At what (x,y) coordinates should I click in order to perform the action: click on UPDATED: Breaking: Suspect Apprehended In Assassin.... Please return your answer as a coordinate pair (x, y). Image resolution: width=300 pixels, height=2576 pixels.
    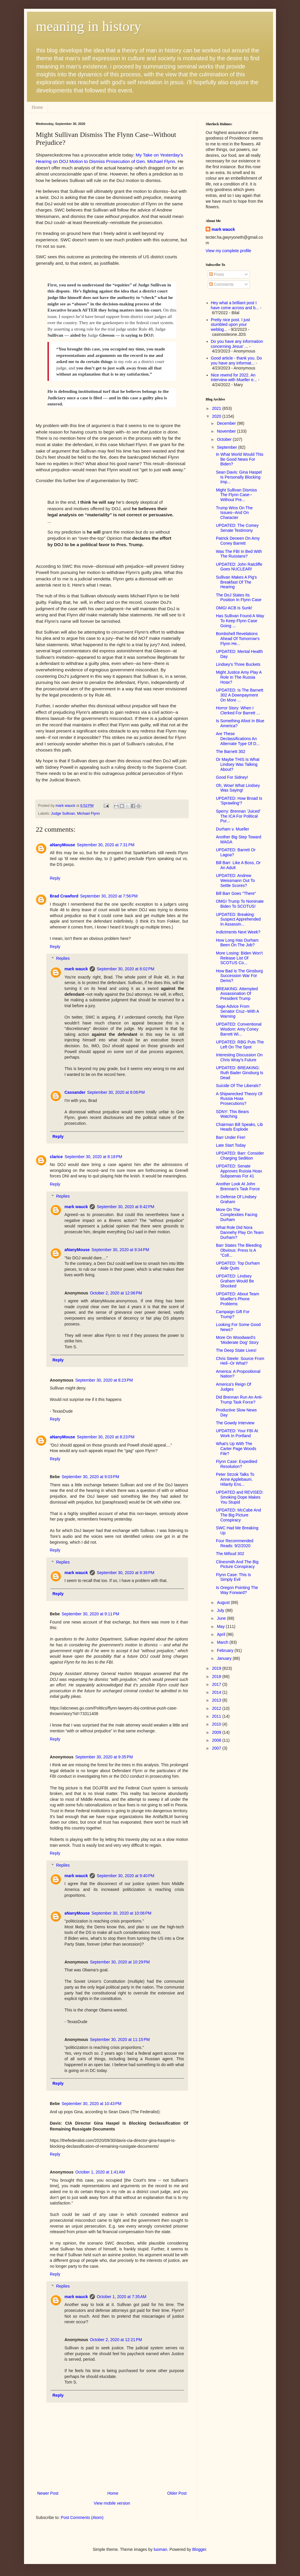
    Looking at the image, I should click on (238, 919).